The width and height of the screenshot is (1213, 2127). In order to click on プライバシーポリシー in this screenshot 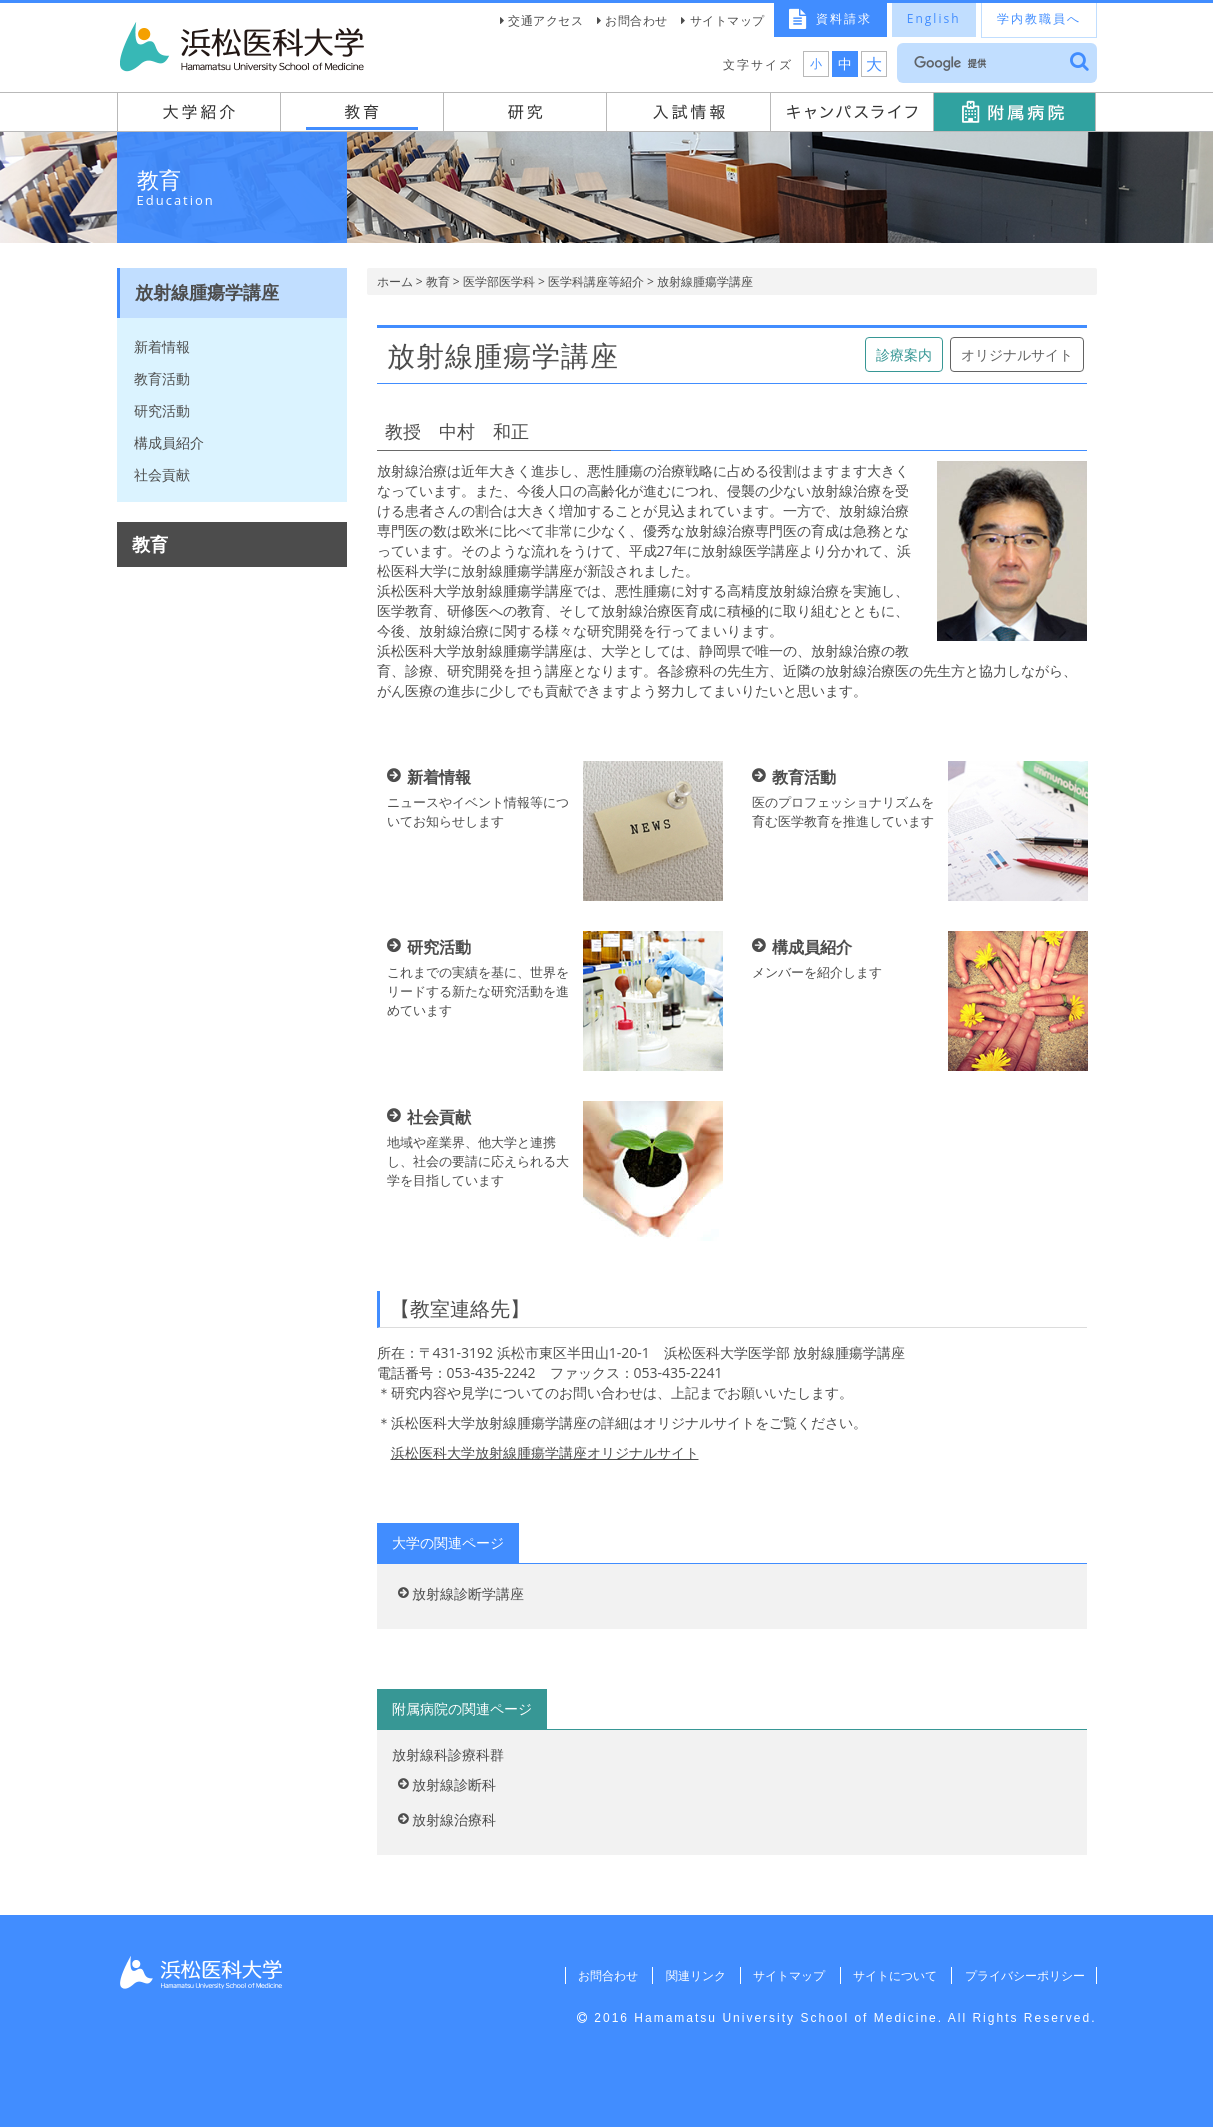, I will do `click(1024, 1975)`.